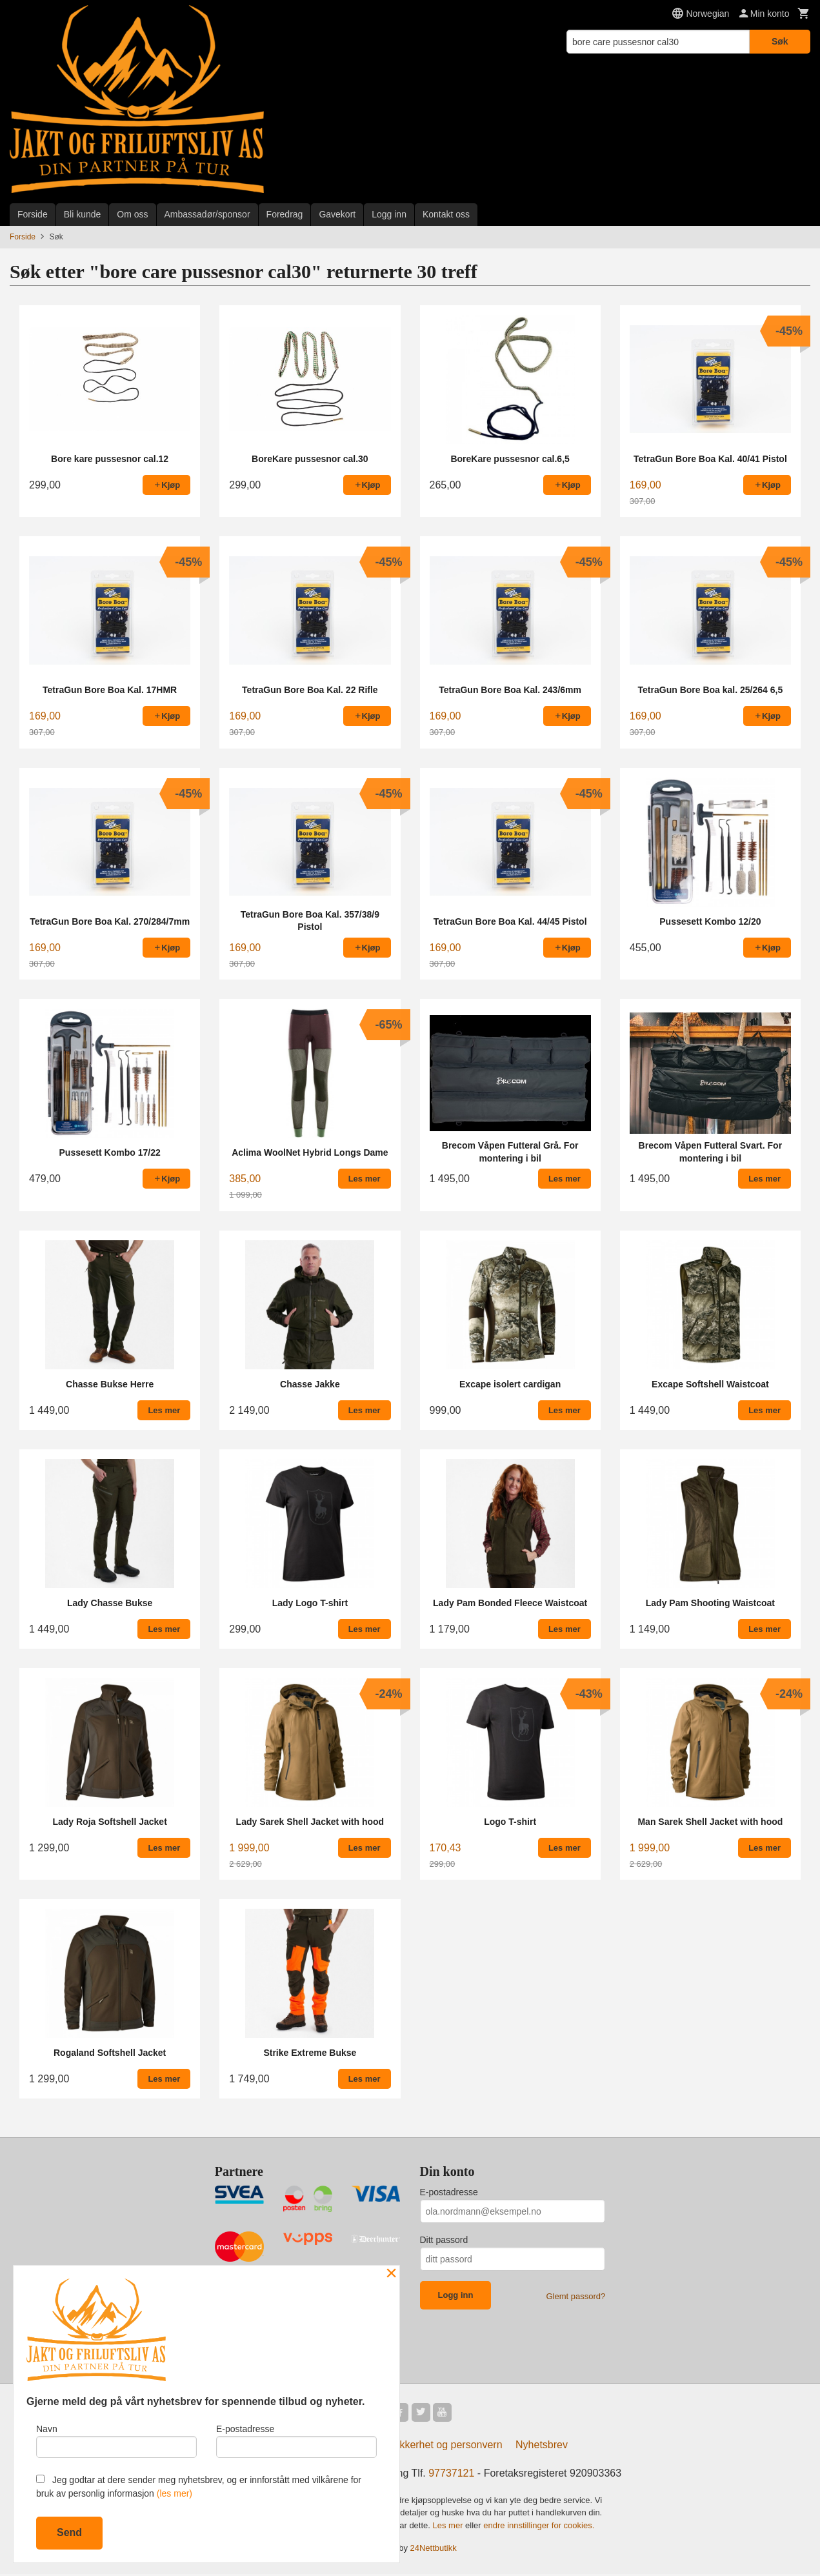  I want to click on Jeg godtar at dere sender meg nyhetsbrev, og er innforstått med vilkårene for bruk av personlig informasjon, so click(198, 2487).